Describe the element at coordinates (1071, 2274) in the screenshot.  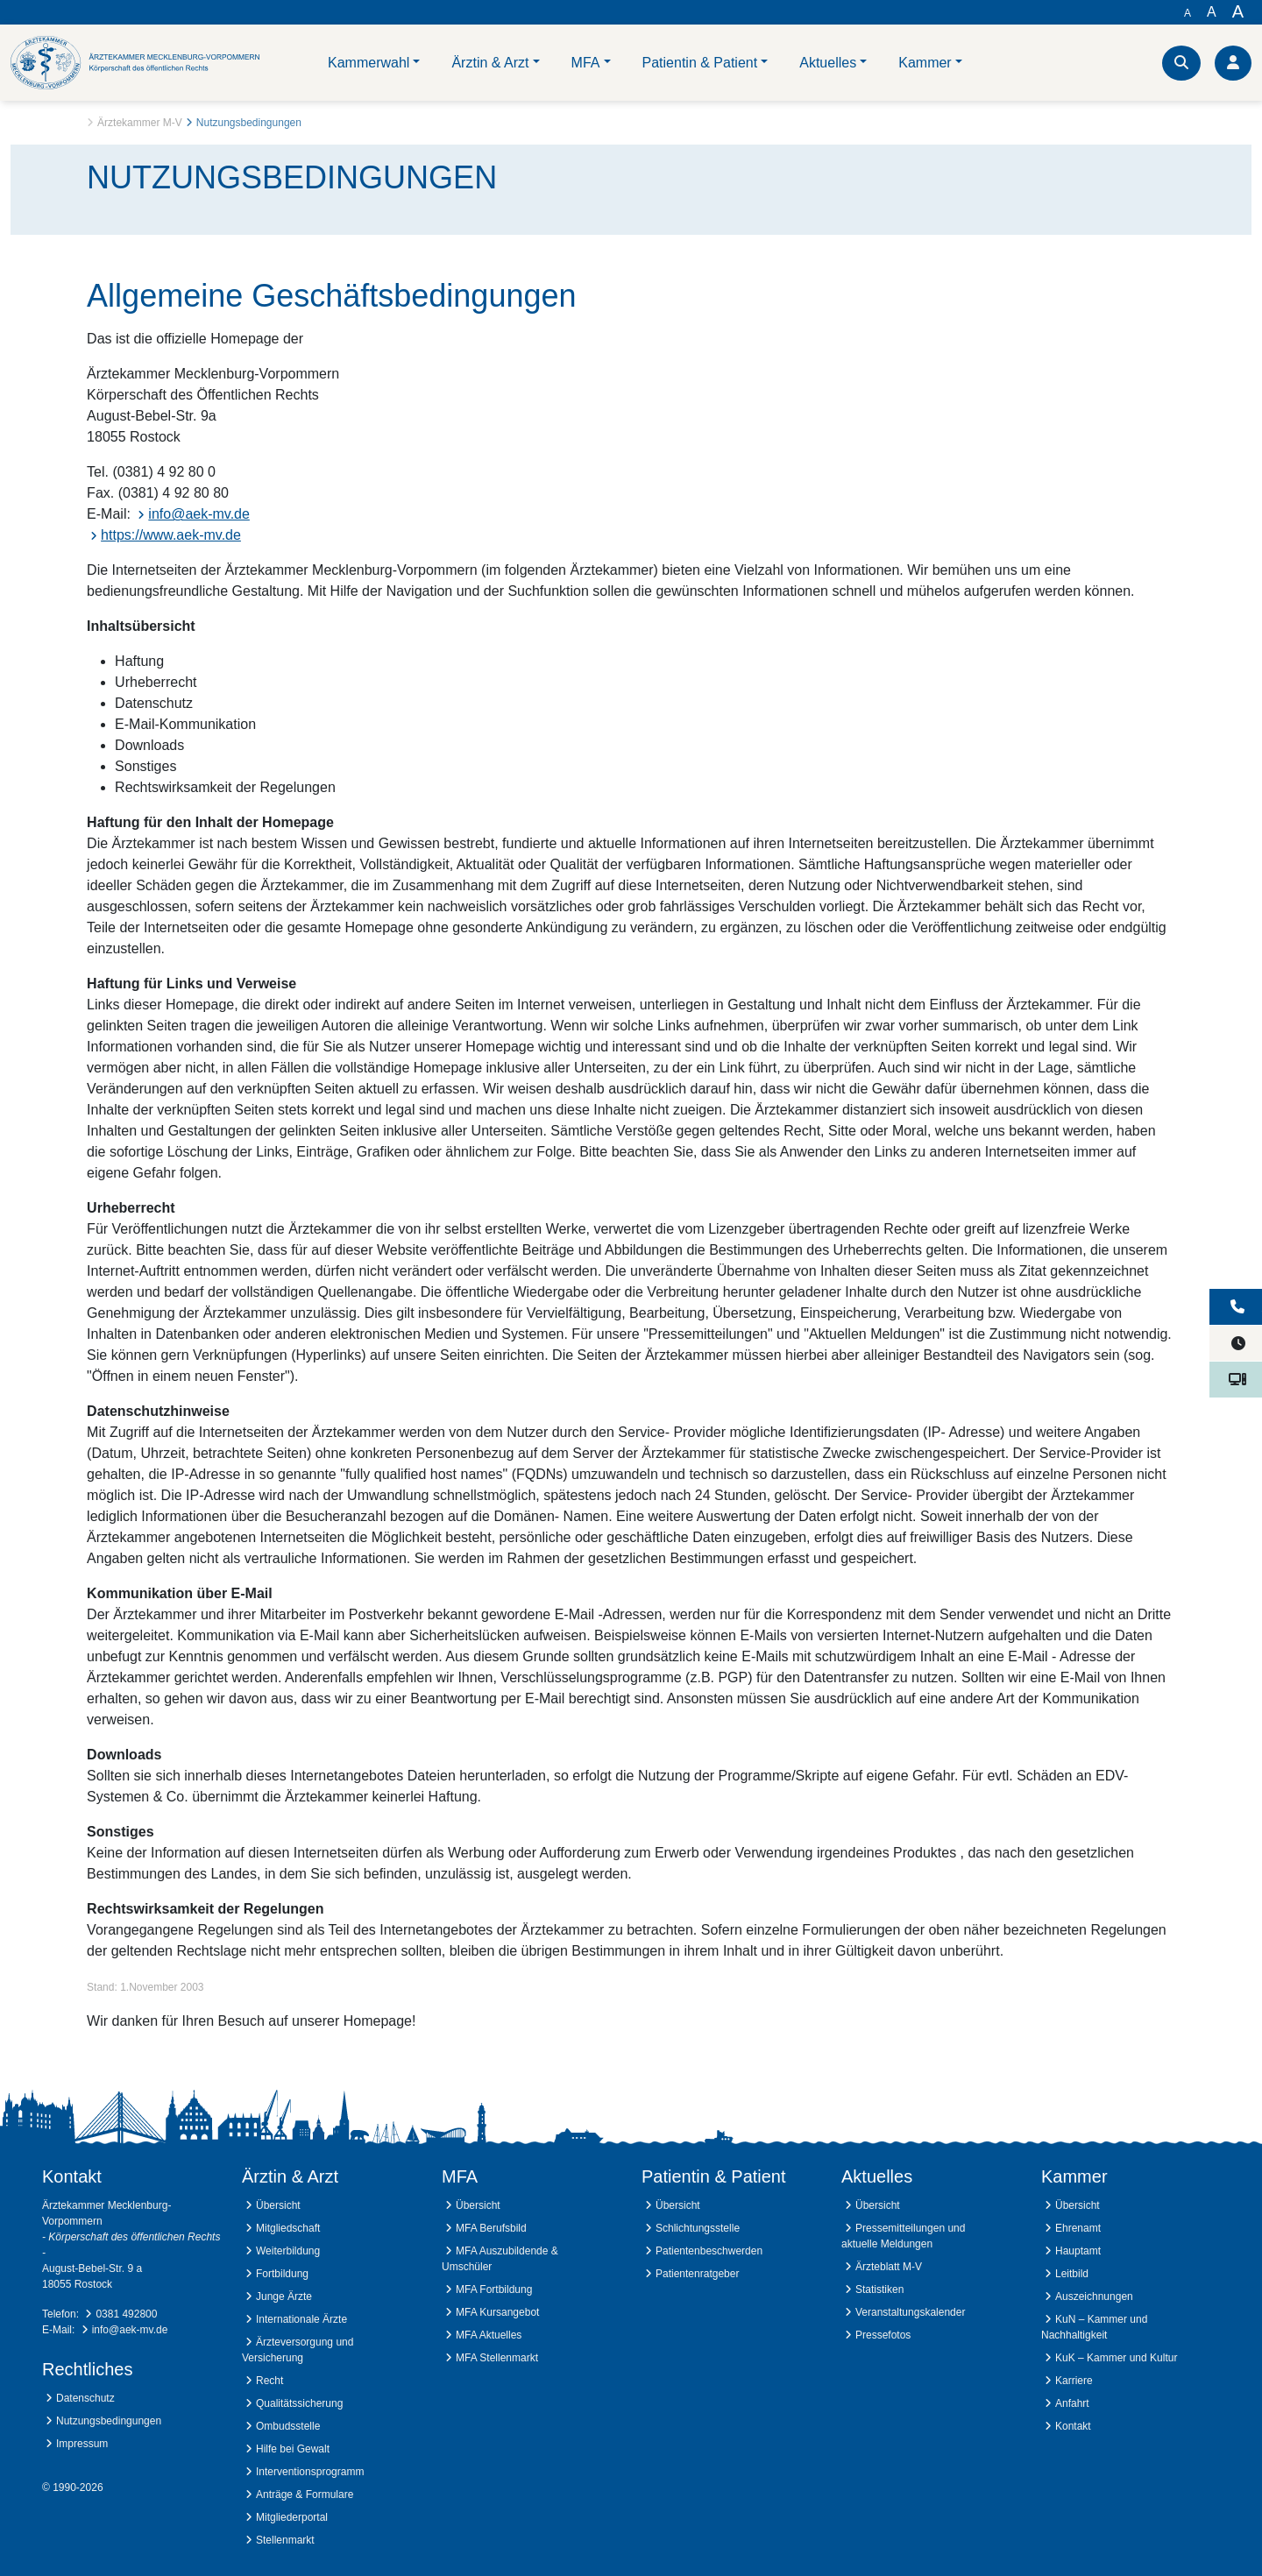
I see `Leitbild` at that location.